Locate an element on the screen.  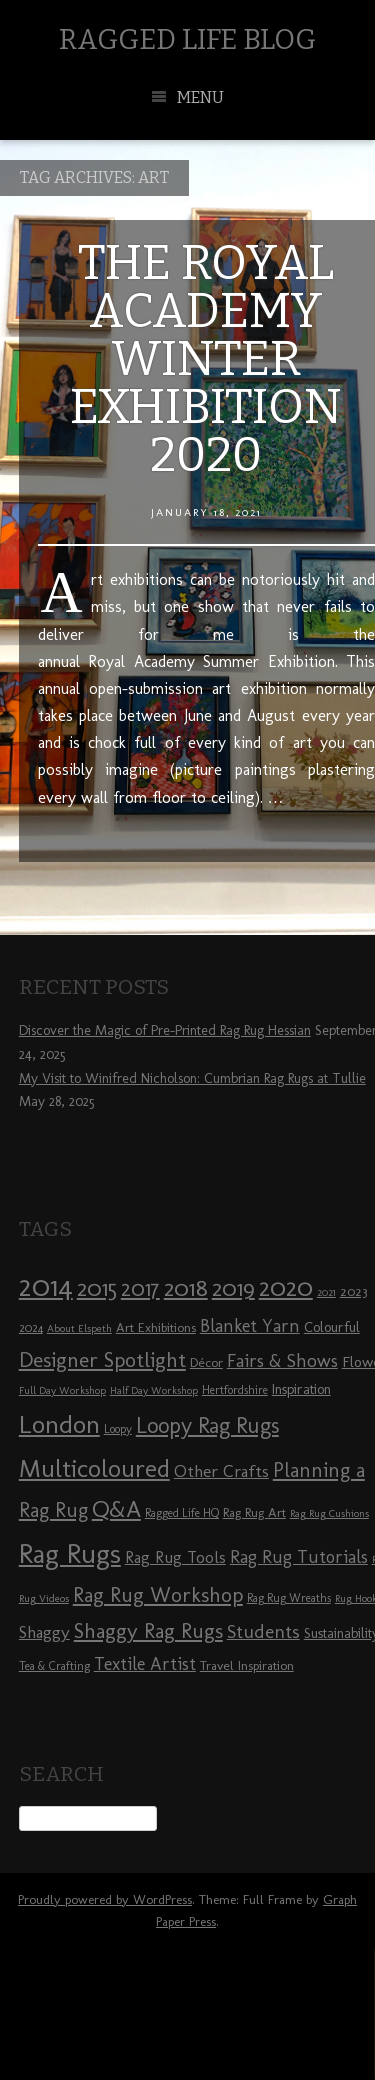
2024 [2024 (8 items)] is located at coordinates (31, 1328).